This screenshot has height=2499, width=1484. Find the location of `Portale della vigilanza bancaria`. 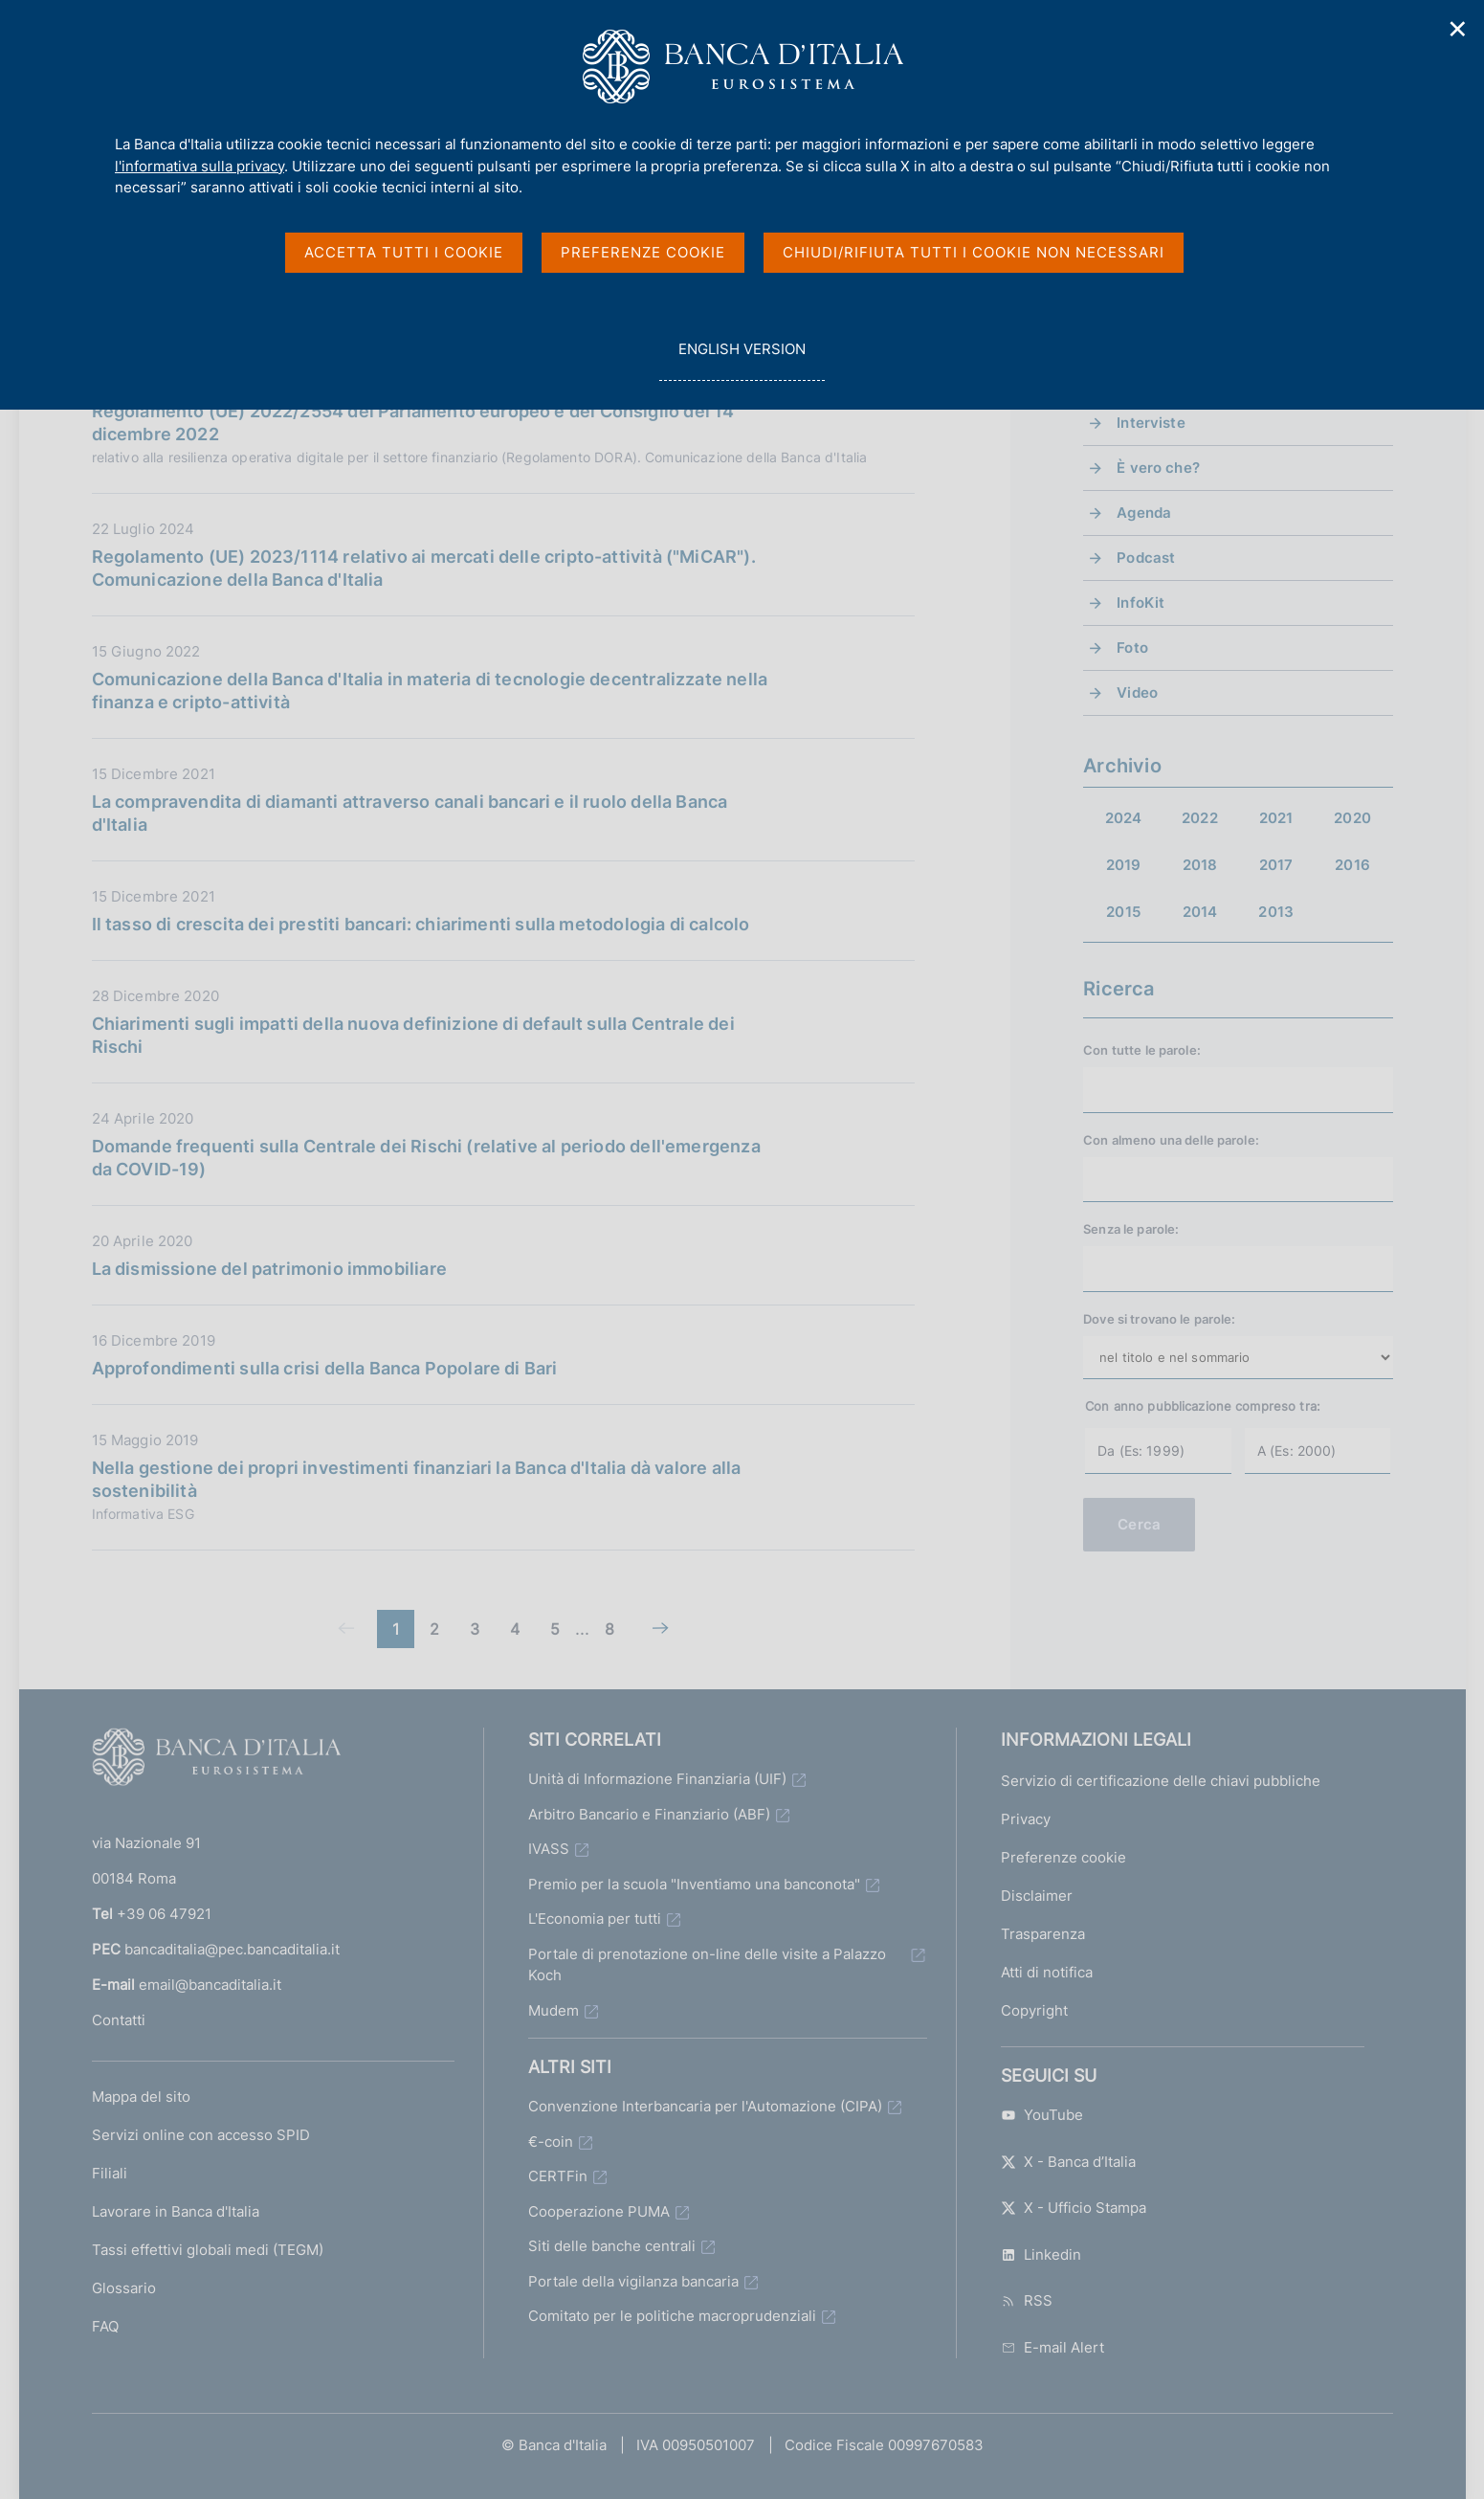

Portale della vigilanza bancaria is located at coordinates (633, 2281).